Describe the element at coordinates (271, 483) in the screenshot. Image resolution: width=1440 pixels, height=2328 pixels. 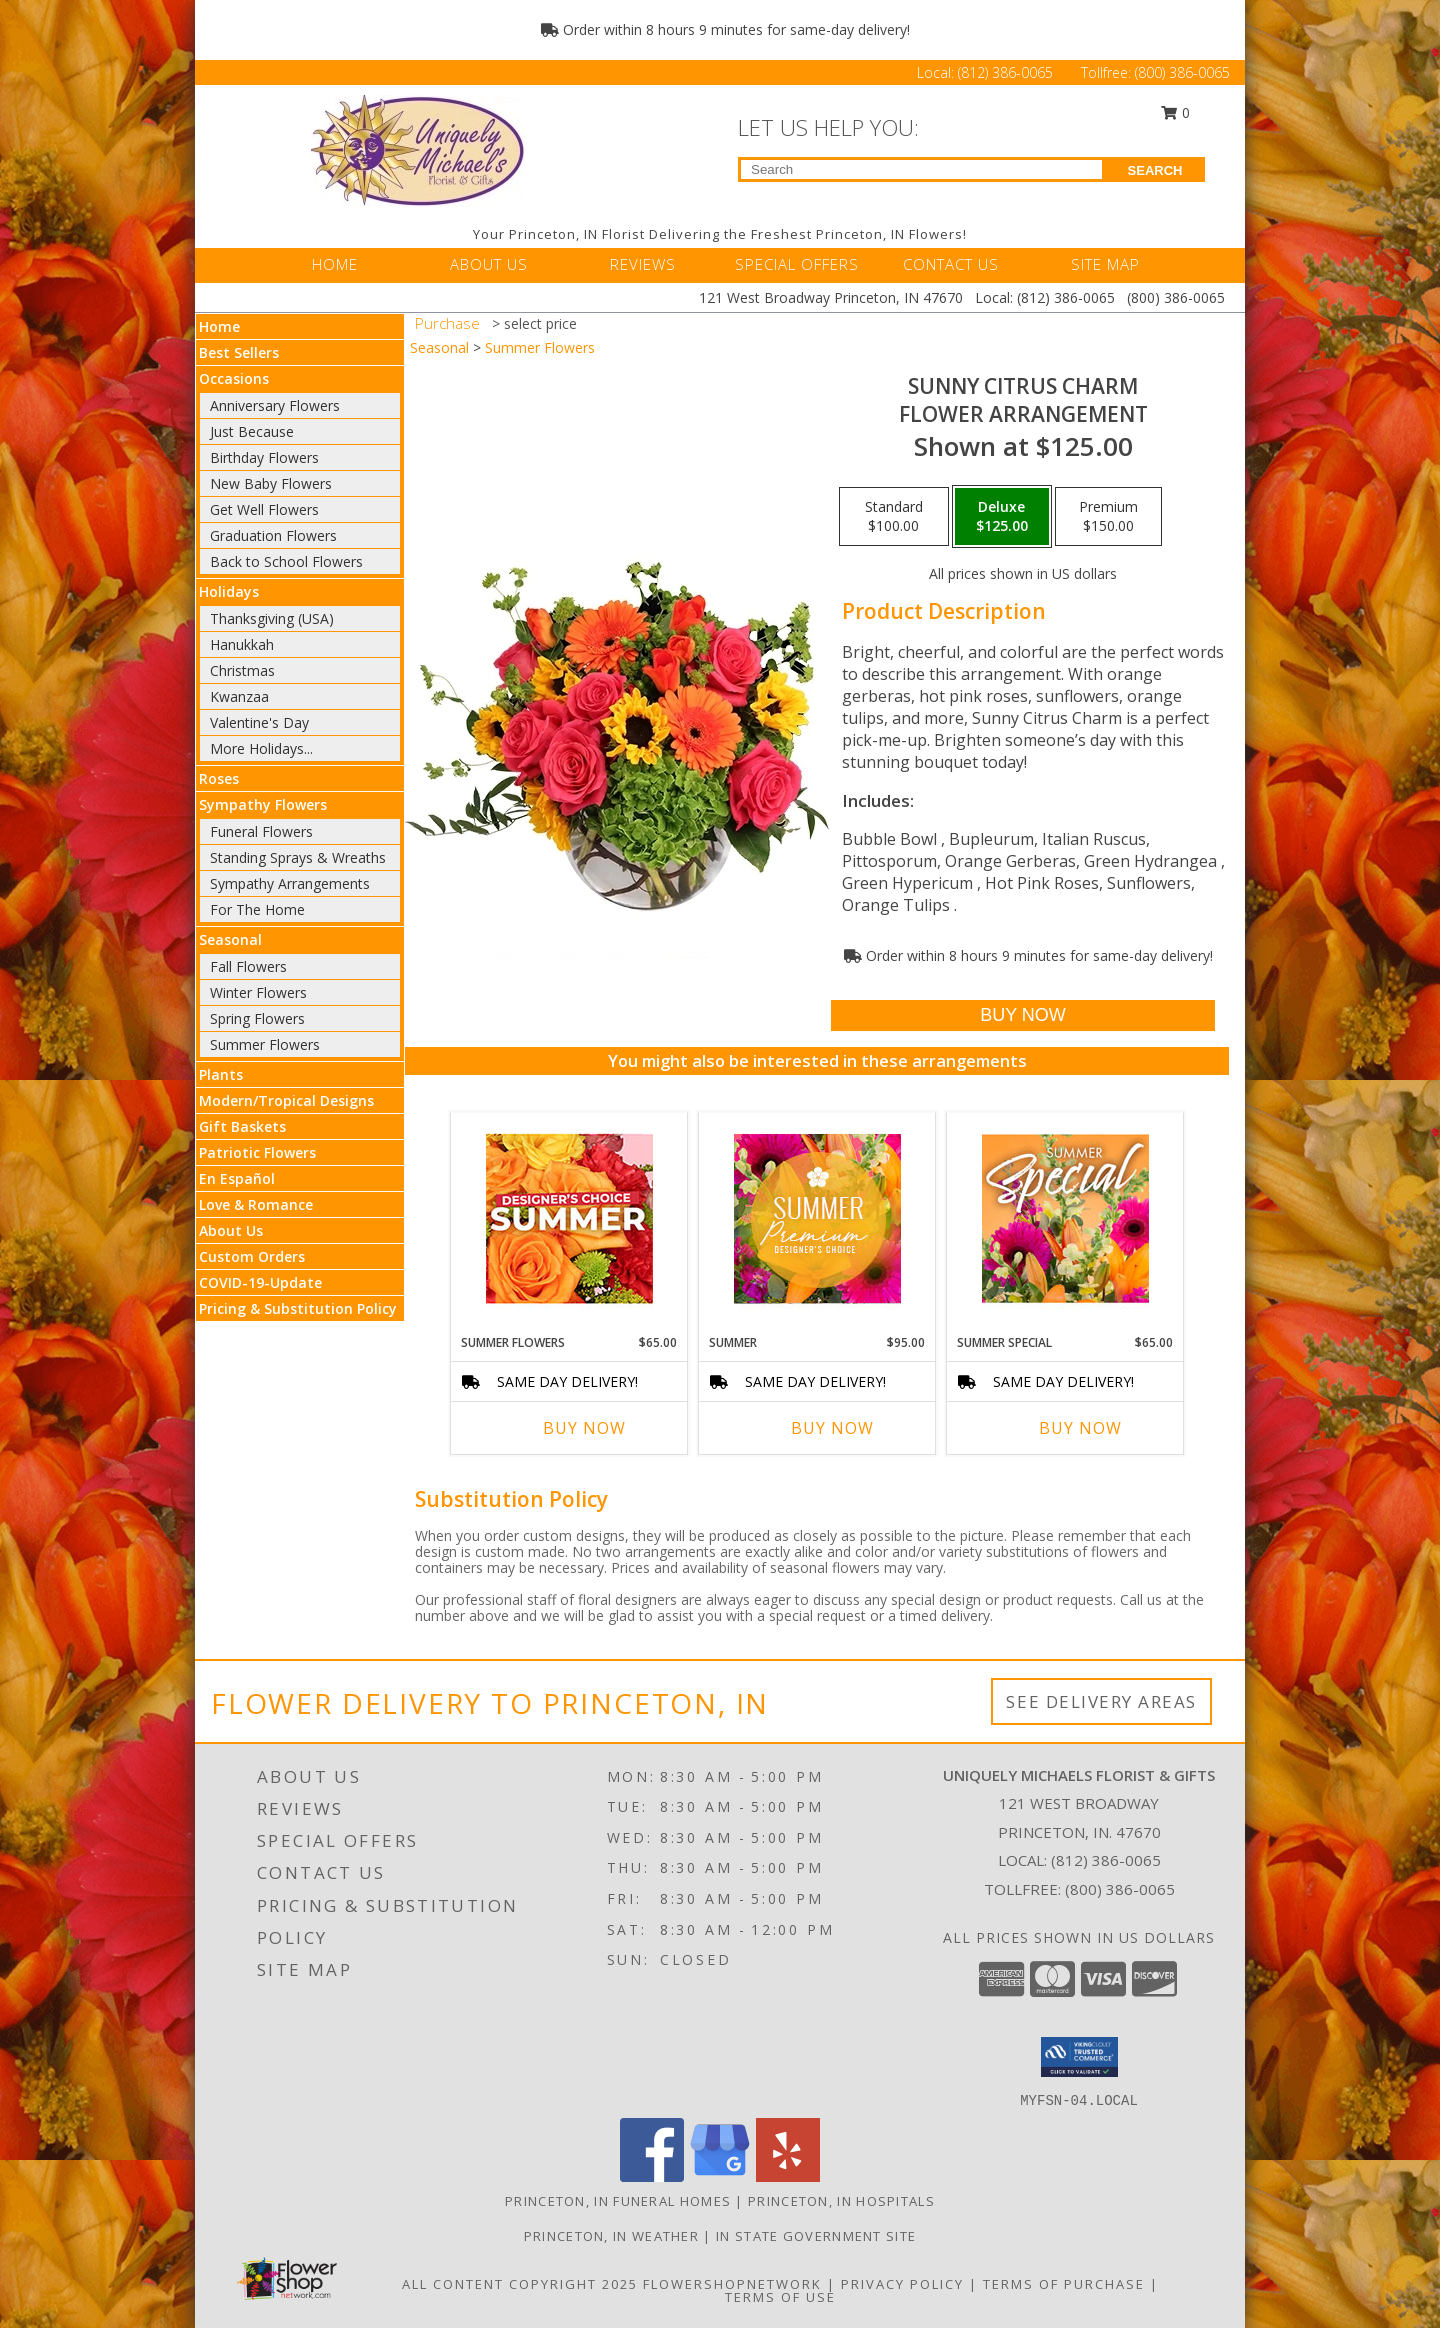
I see `New Baby Flowers` at that location.